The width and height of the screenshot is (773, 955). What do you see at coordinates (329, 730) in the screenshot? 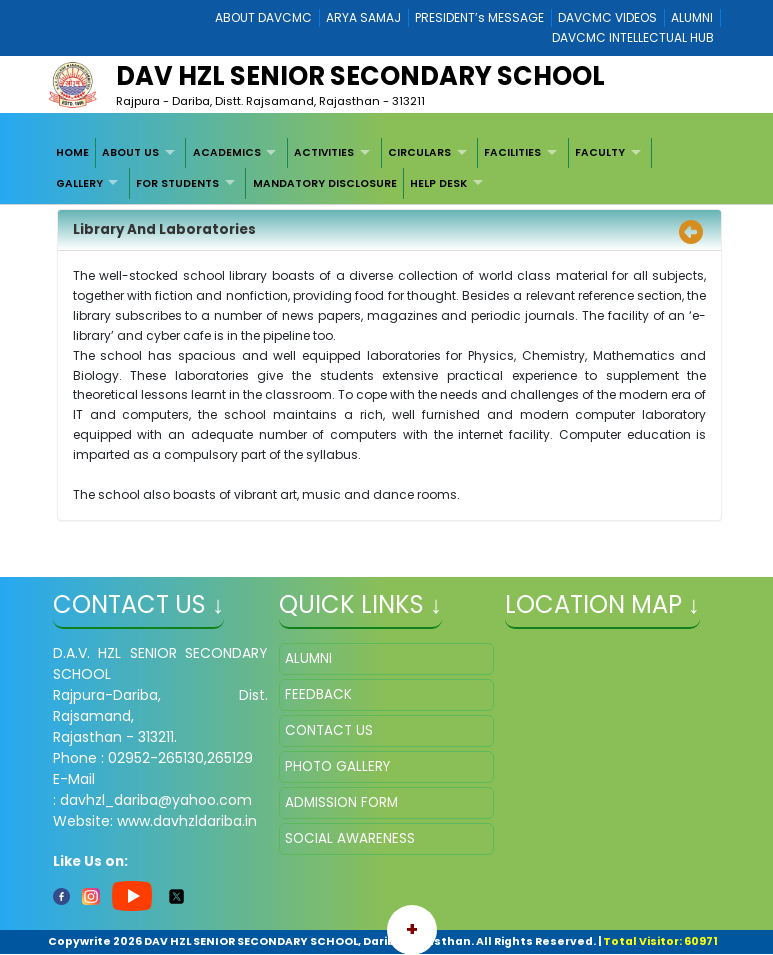
I see `CONTACT US` at bounding box center [329, 730].